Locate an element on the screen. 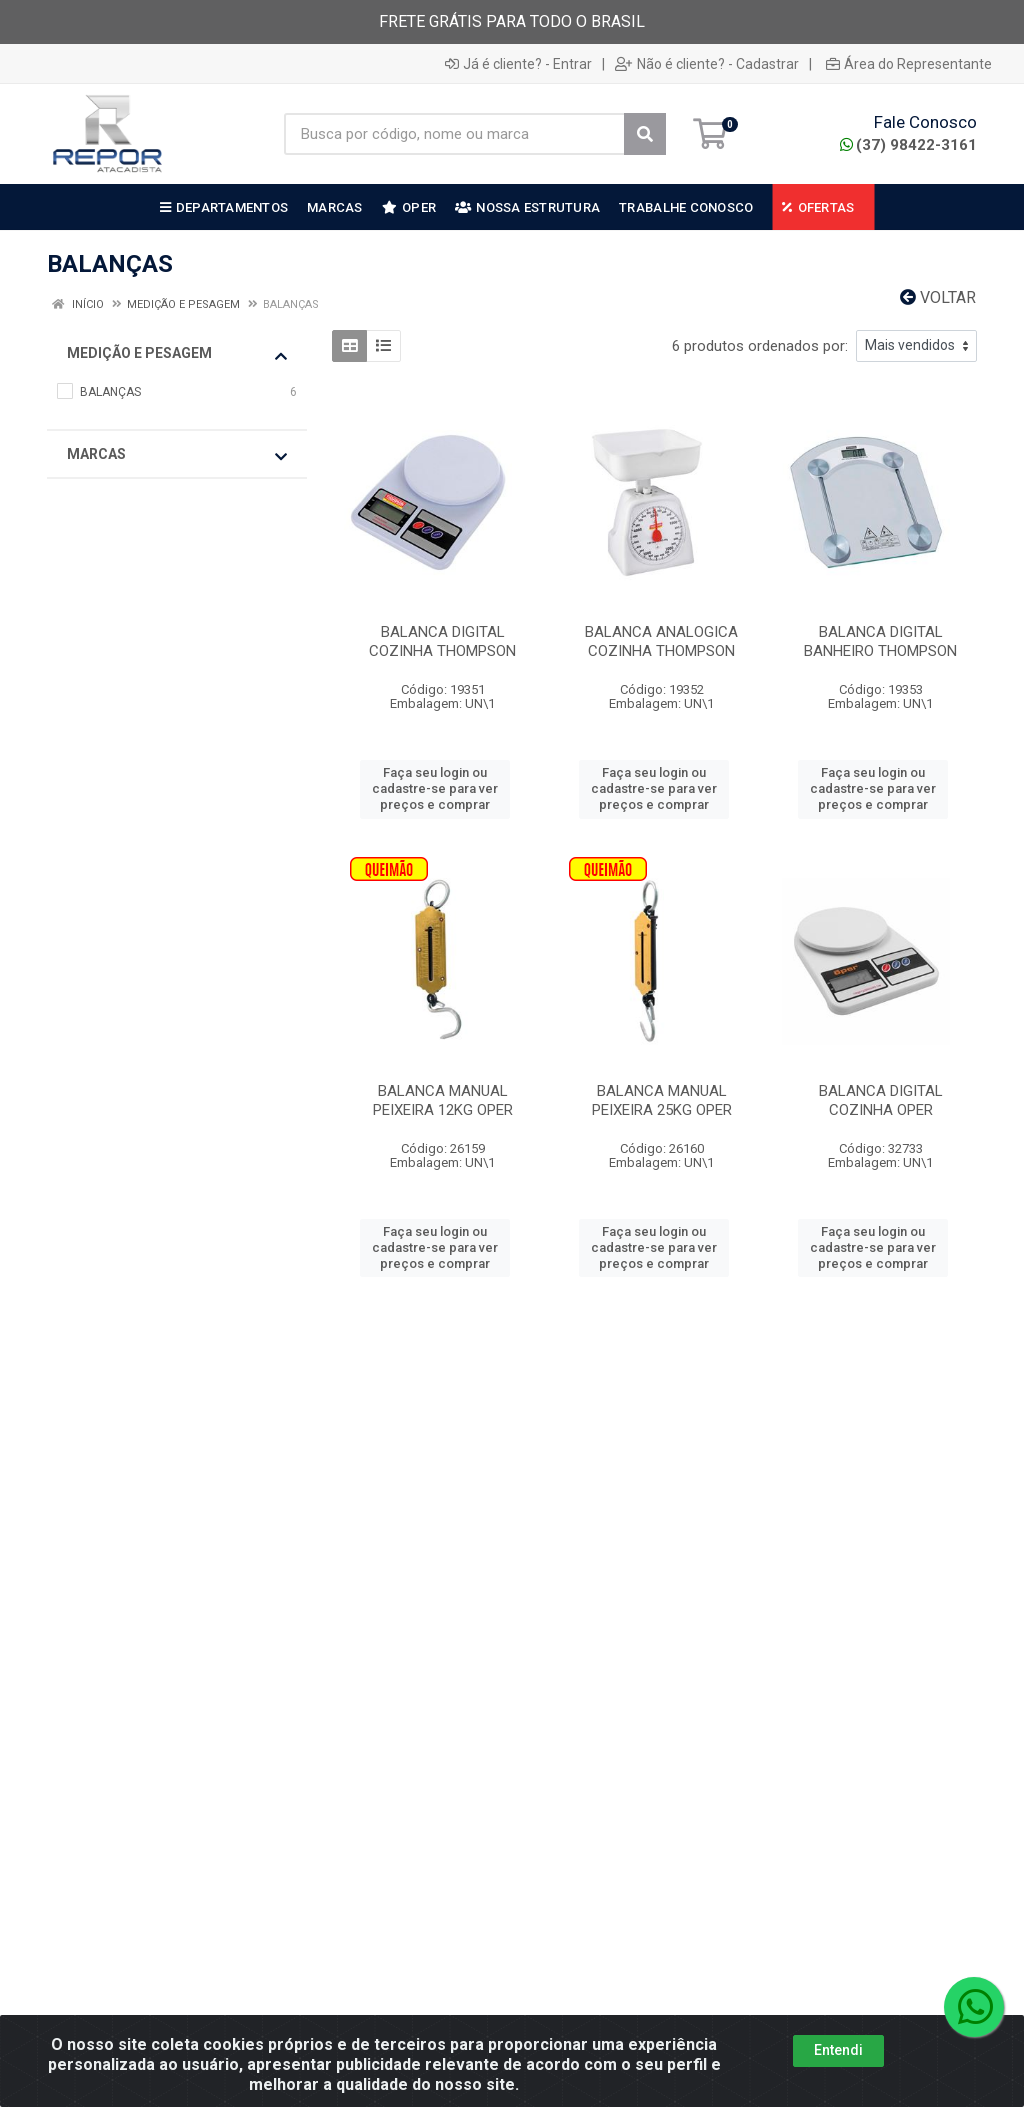 This screenshot has height=2107, width=1024. Entendi is located at coordinates (838, 2067).